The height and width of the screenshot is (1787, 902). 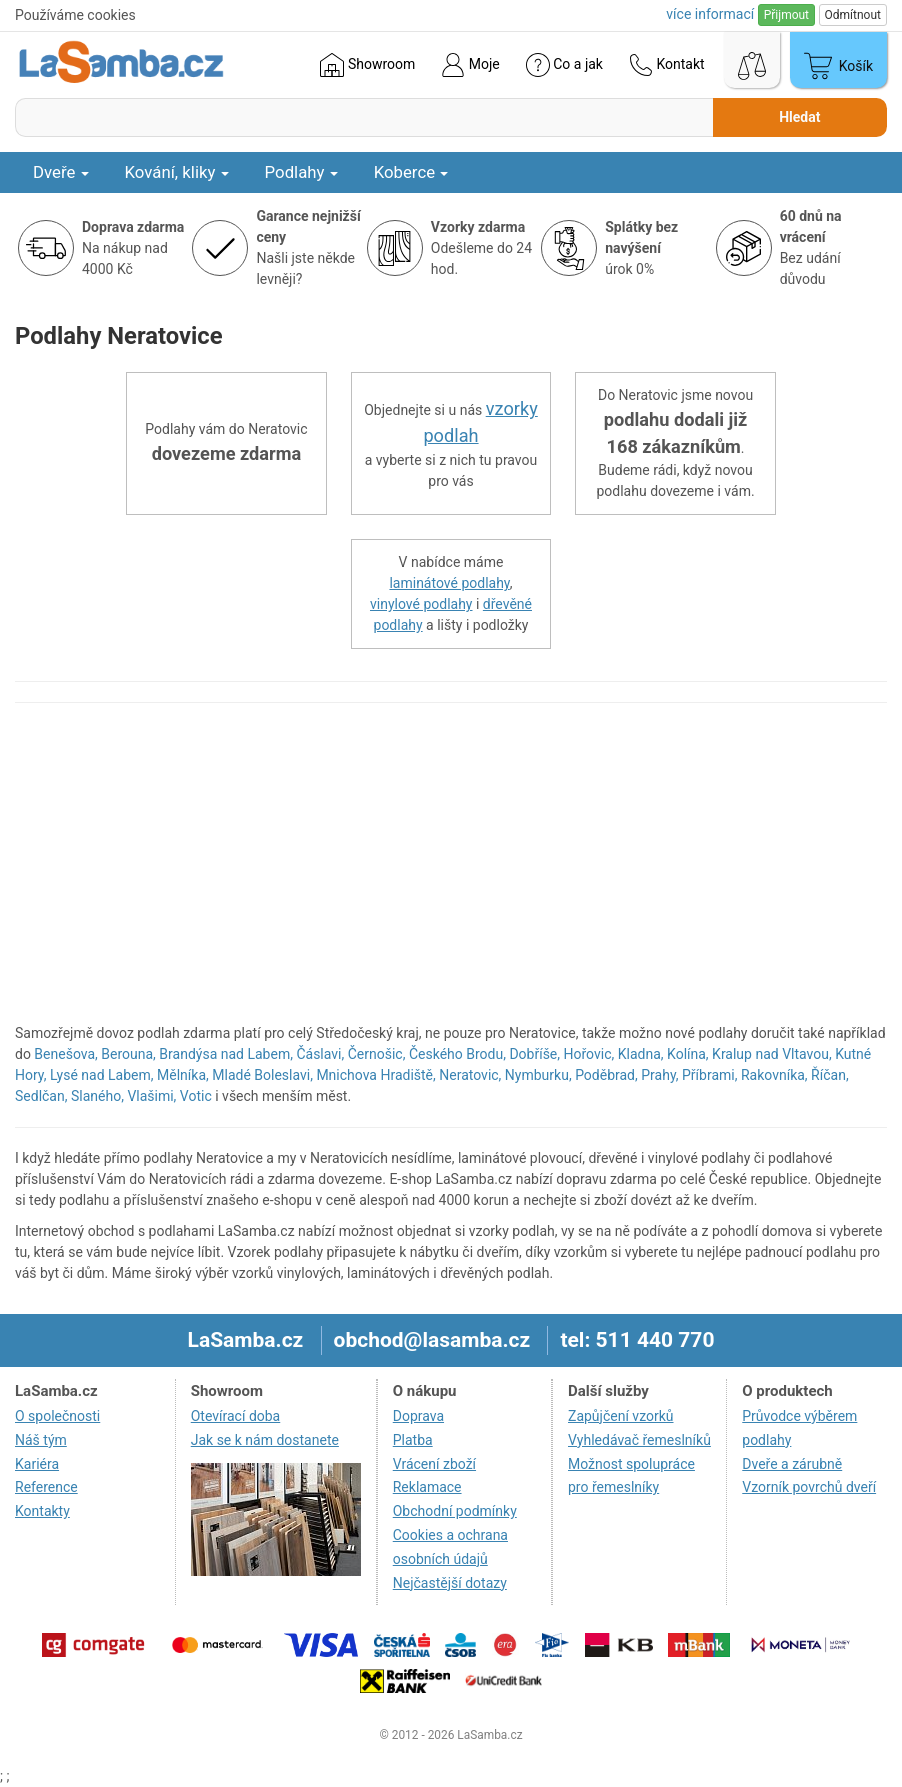 I want to click on Poděbrad,, so click(x=606, y=1075).